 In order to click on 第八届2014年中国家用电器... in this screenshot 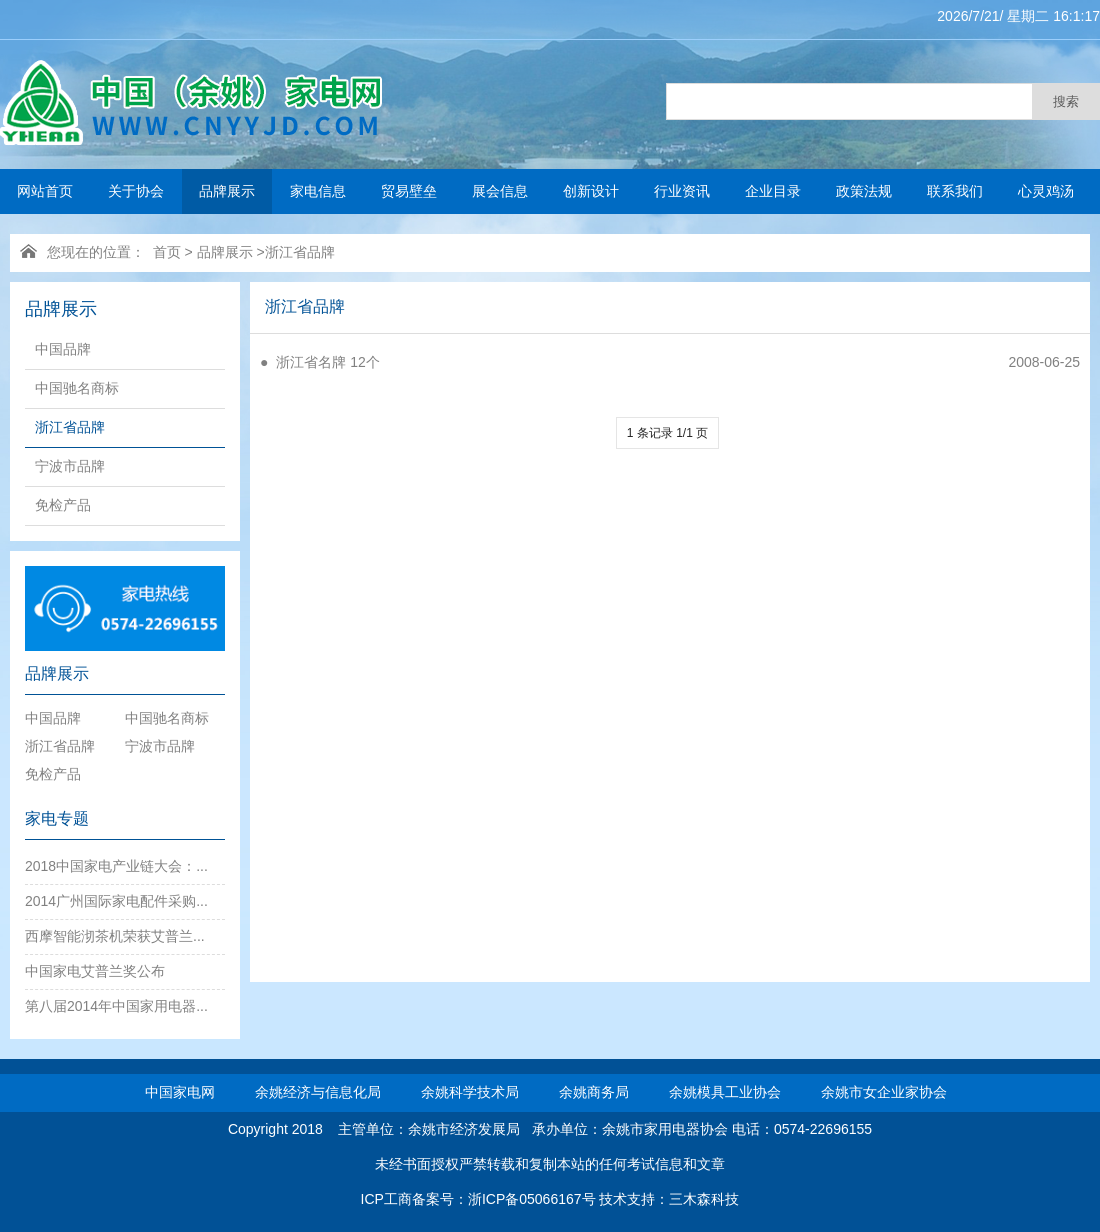, I will do `click(116, 1006)`.